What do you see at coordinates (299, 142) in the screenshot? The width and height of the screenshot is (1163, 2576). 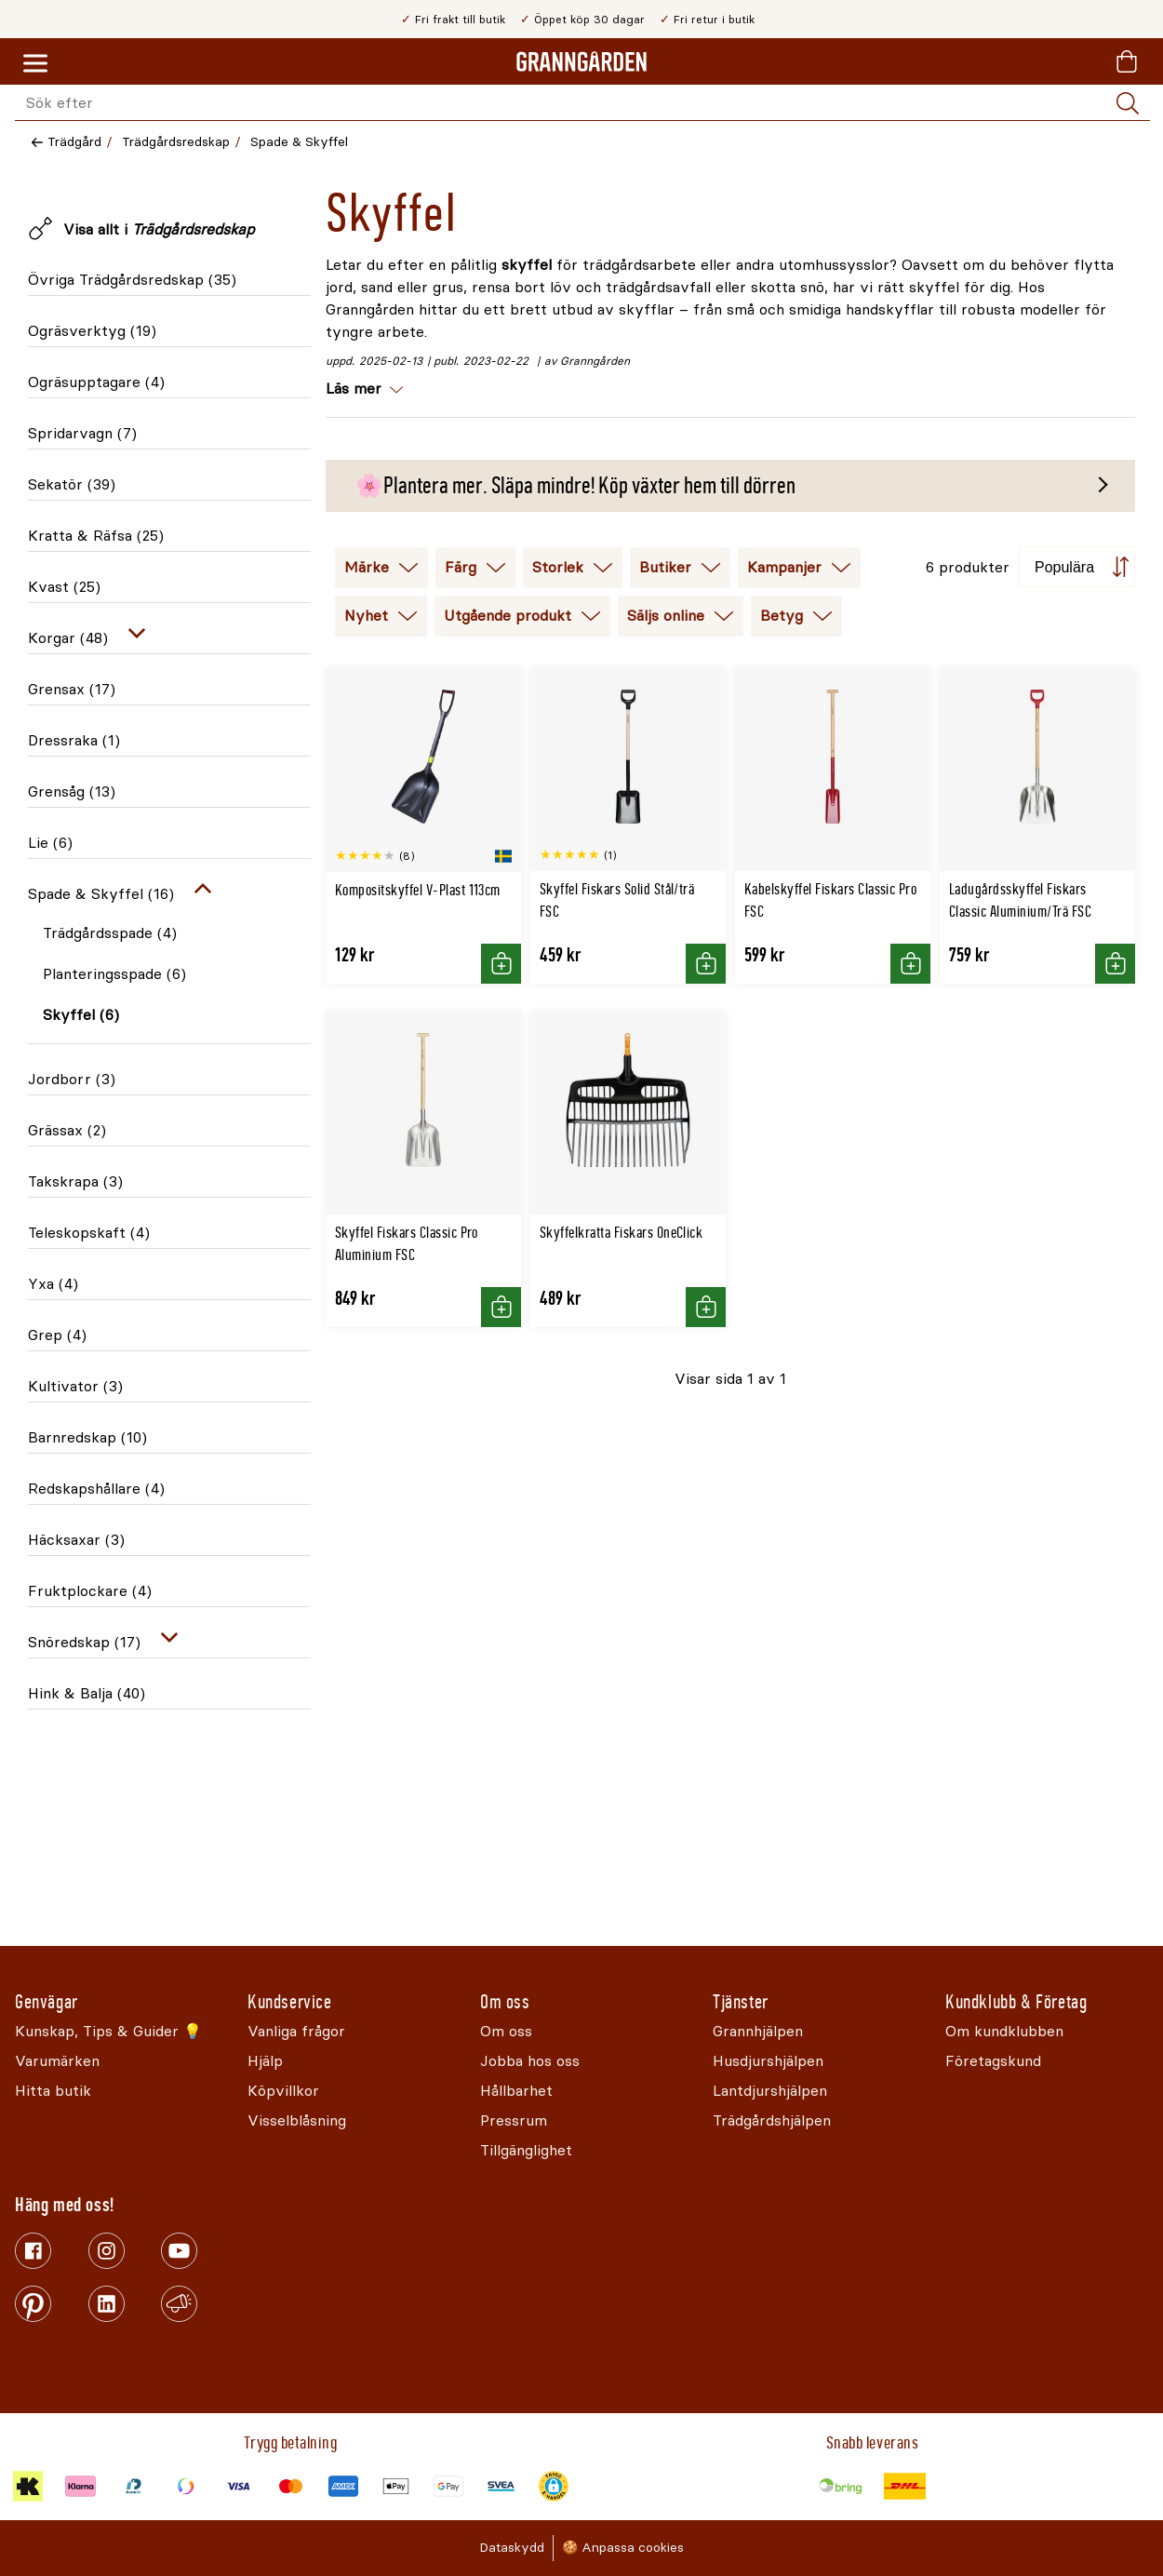 I see `Spade & Skyffel` at bounding box center [299, 142].